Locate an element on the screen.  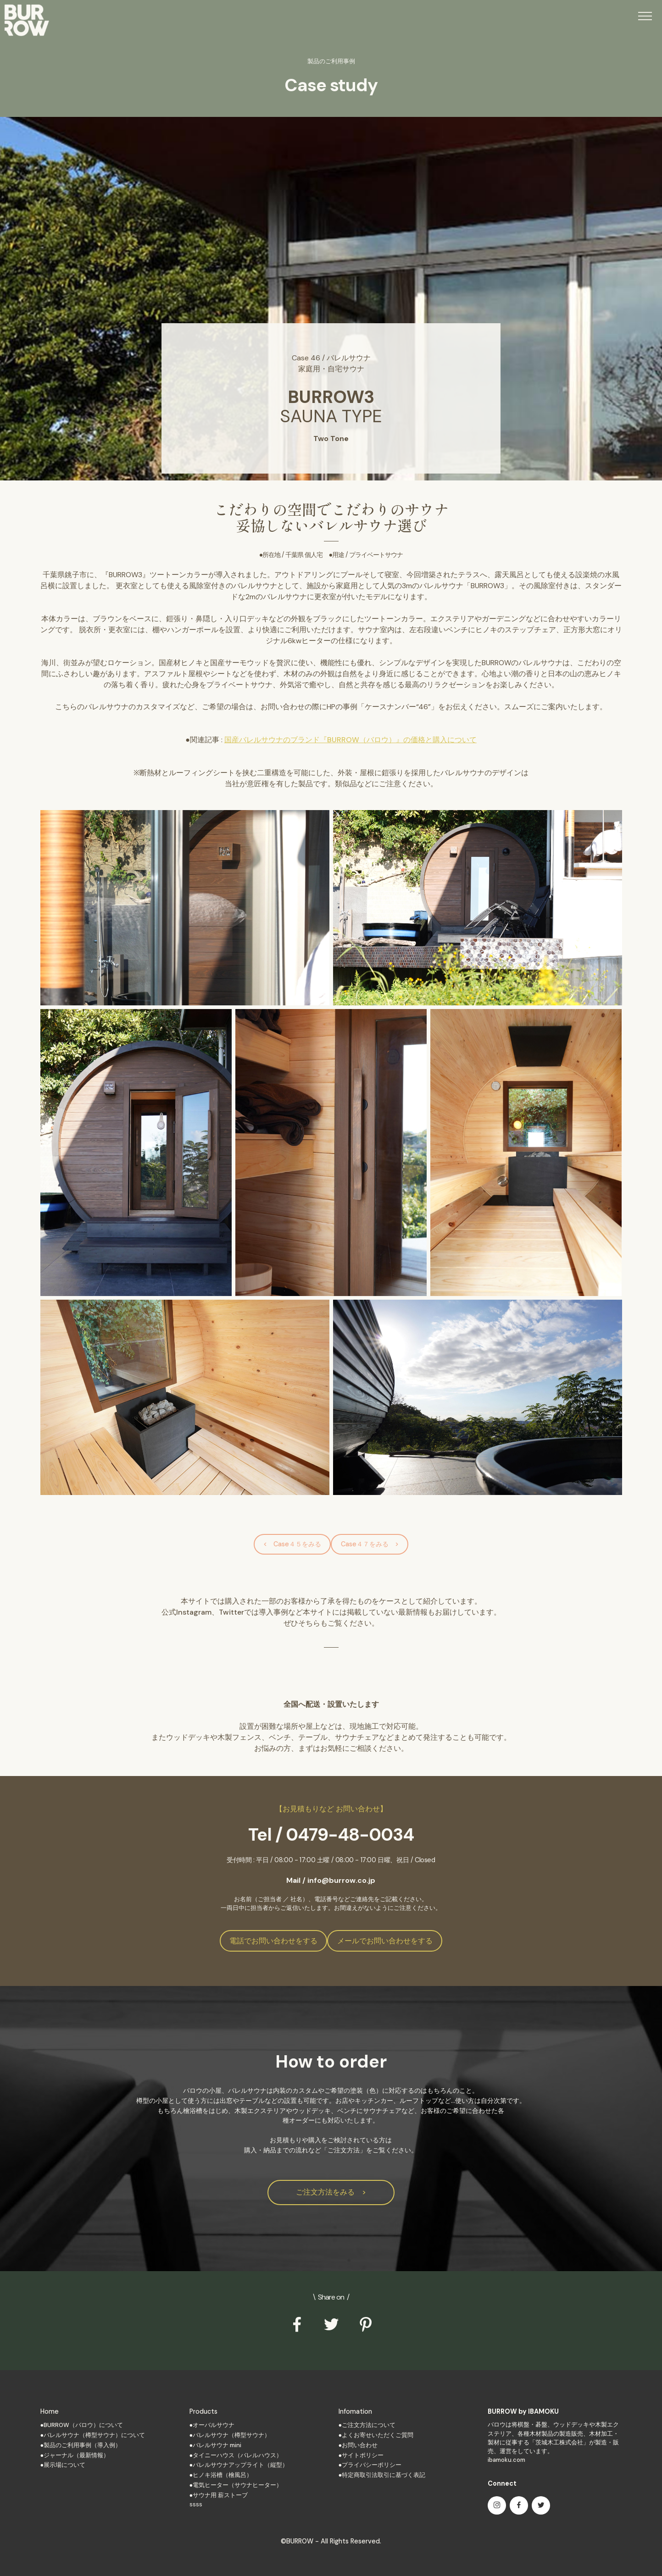
タイニーハウス（バレルハウス） is located at coordinates (237, 2455).